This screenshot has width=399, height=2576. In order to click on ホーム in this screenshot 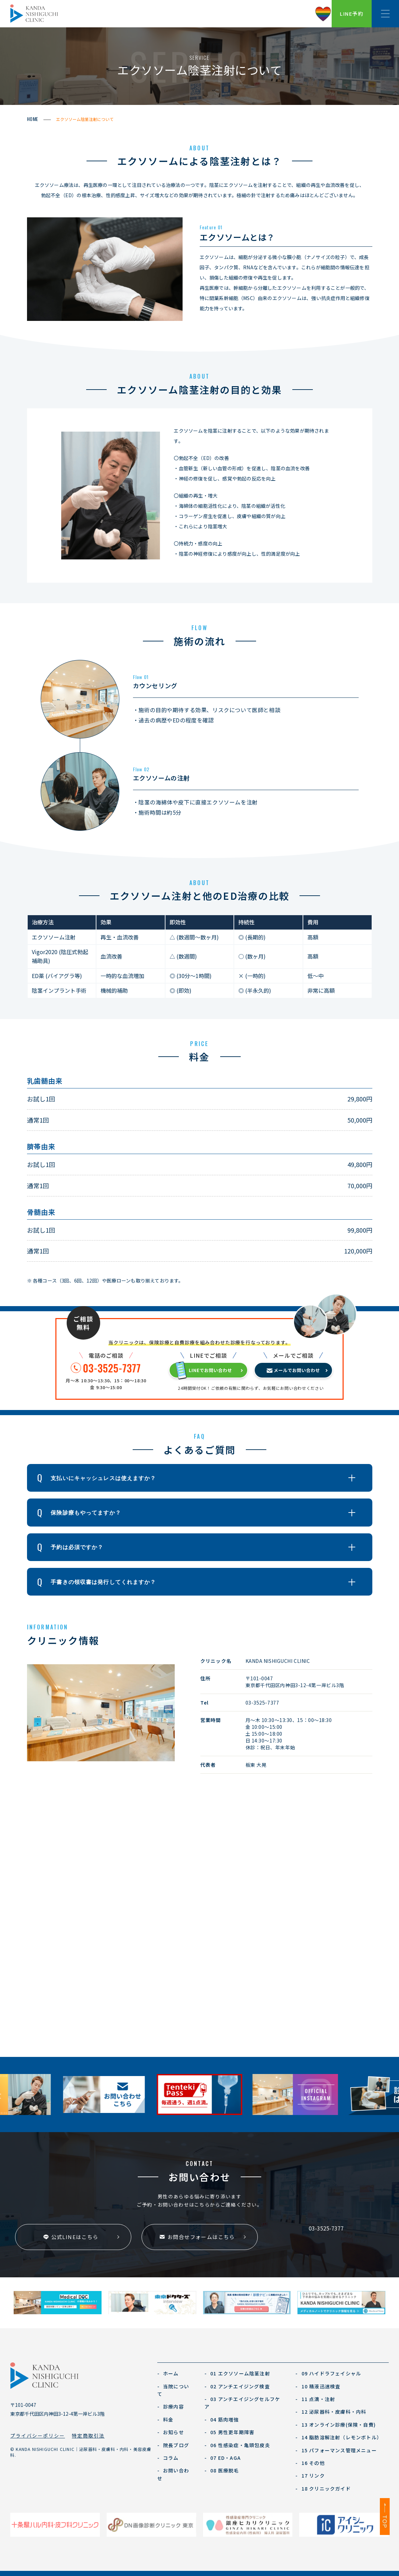, I will do `click(168, 2373)`.